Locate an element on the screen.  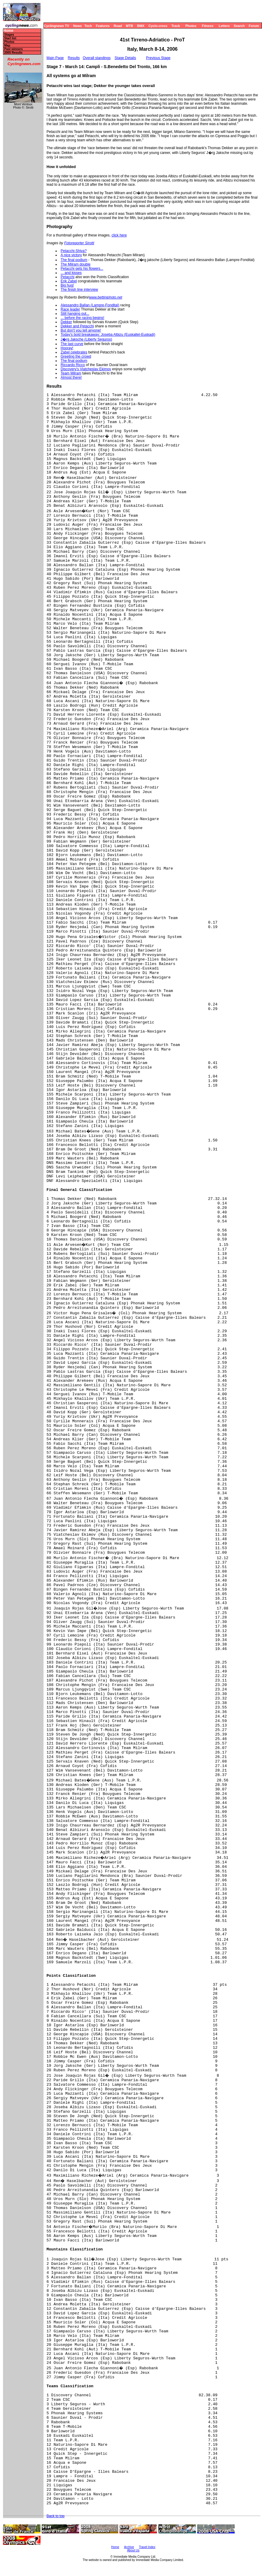
About Us is located at coordinates (133, 2550).